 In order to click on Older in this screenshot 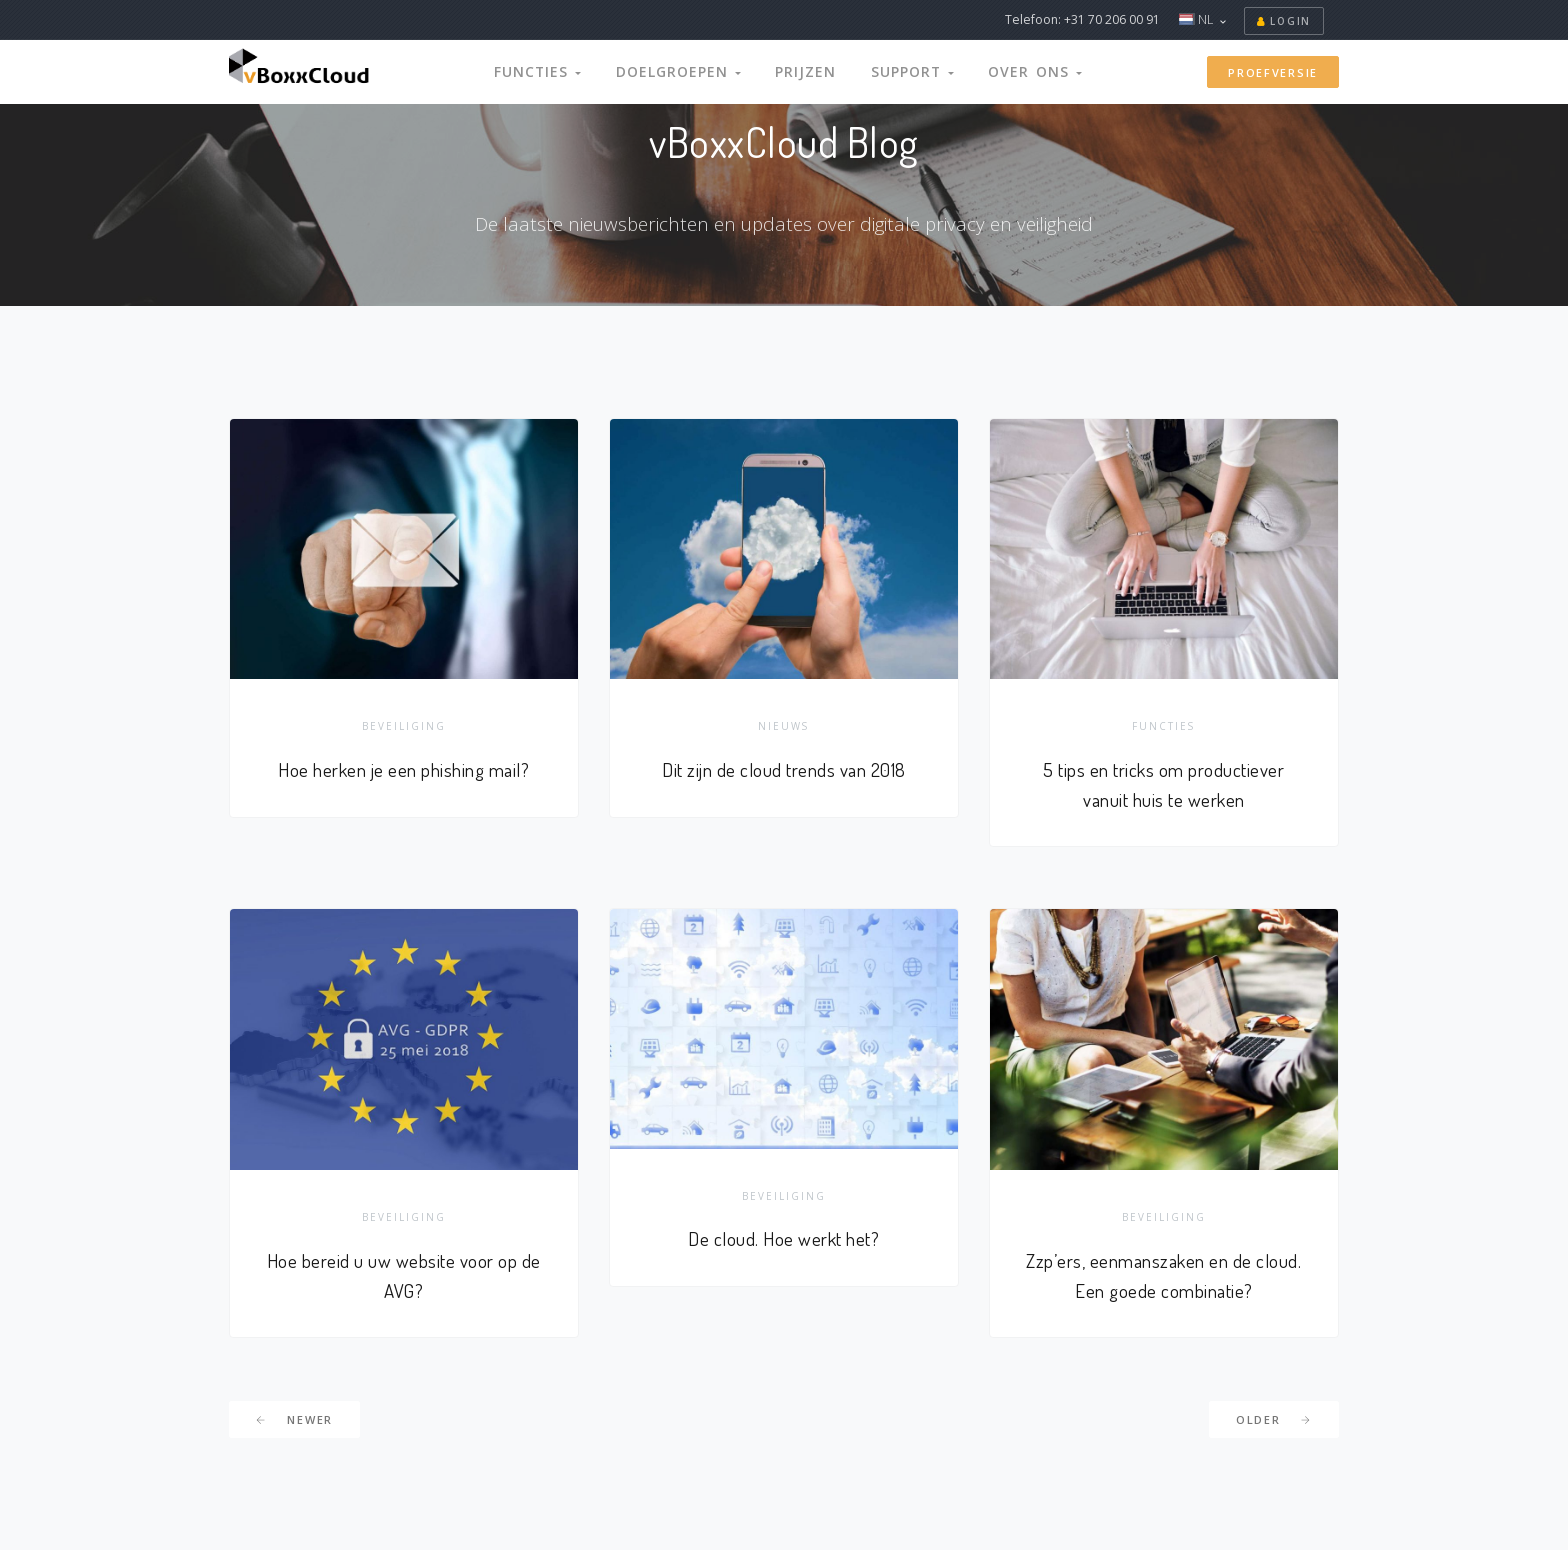, I will do `click(1274, 1423)`.